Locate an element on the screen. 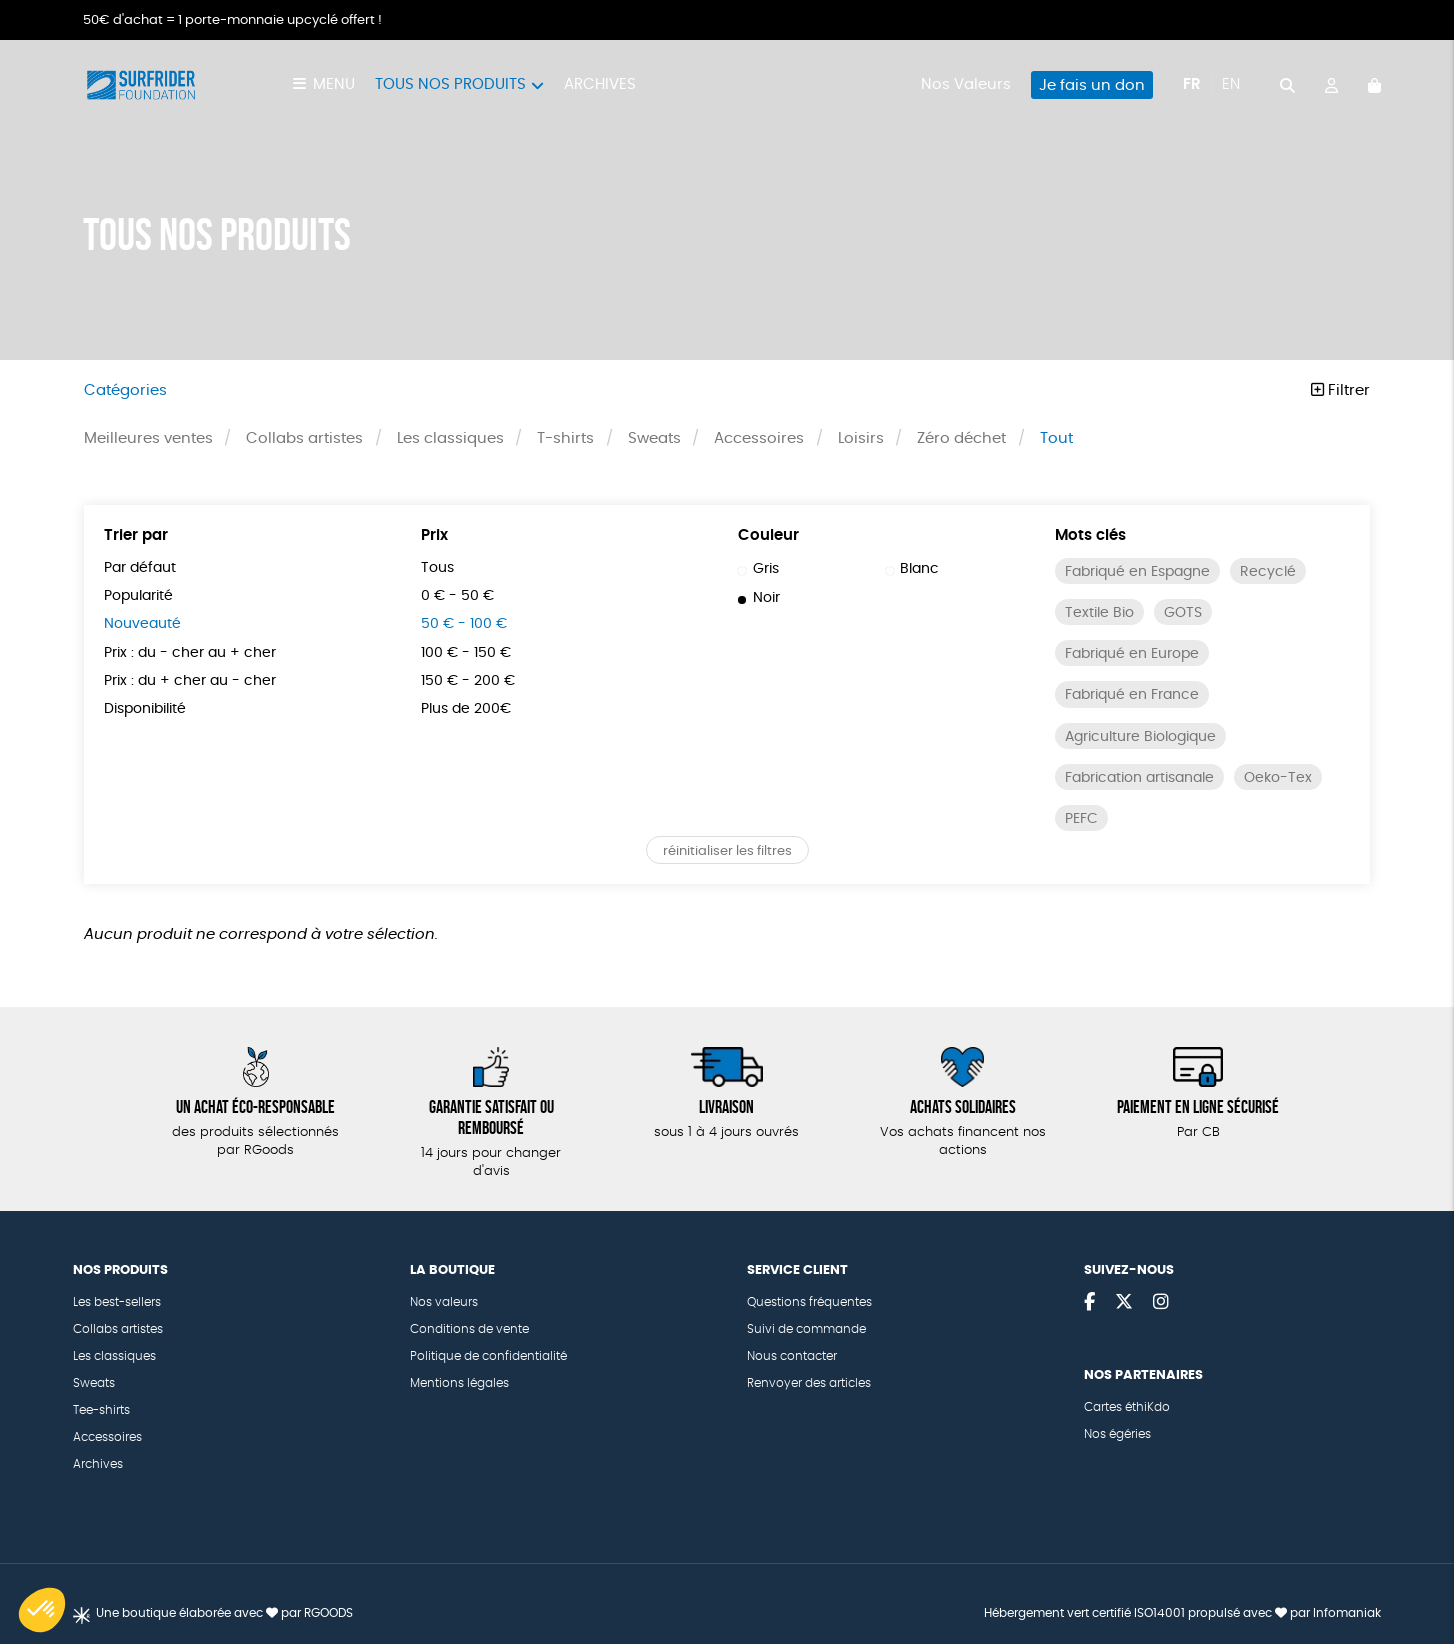 This screenshot has width=1454, height=1644. 100 € - 150 € is located at coordinates (466, 653).